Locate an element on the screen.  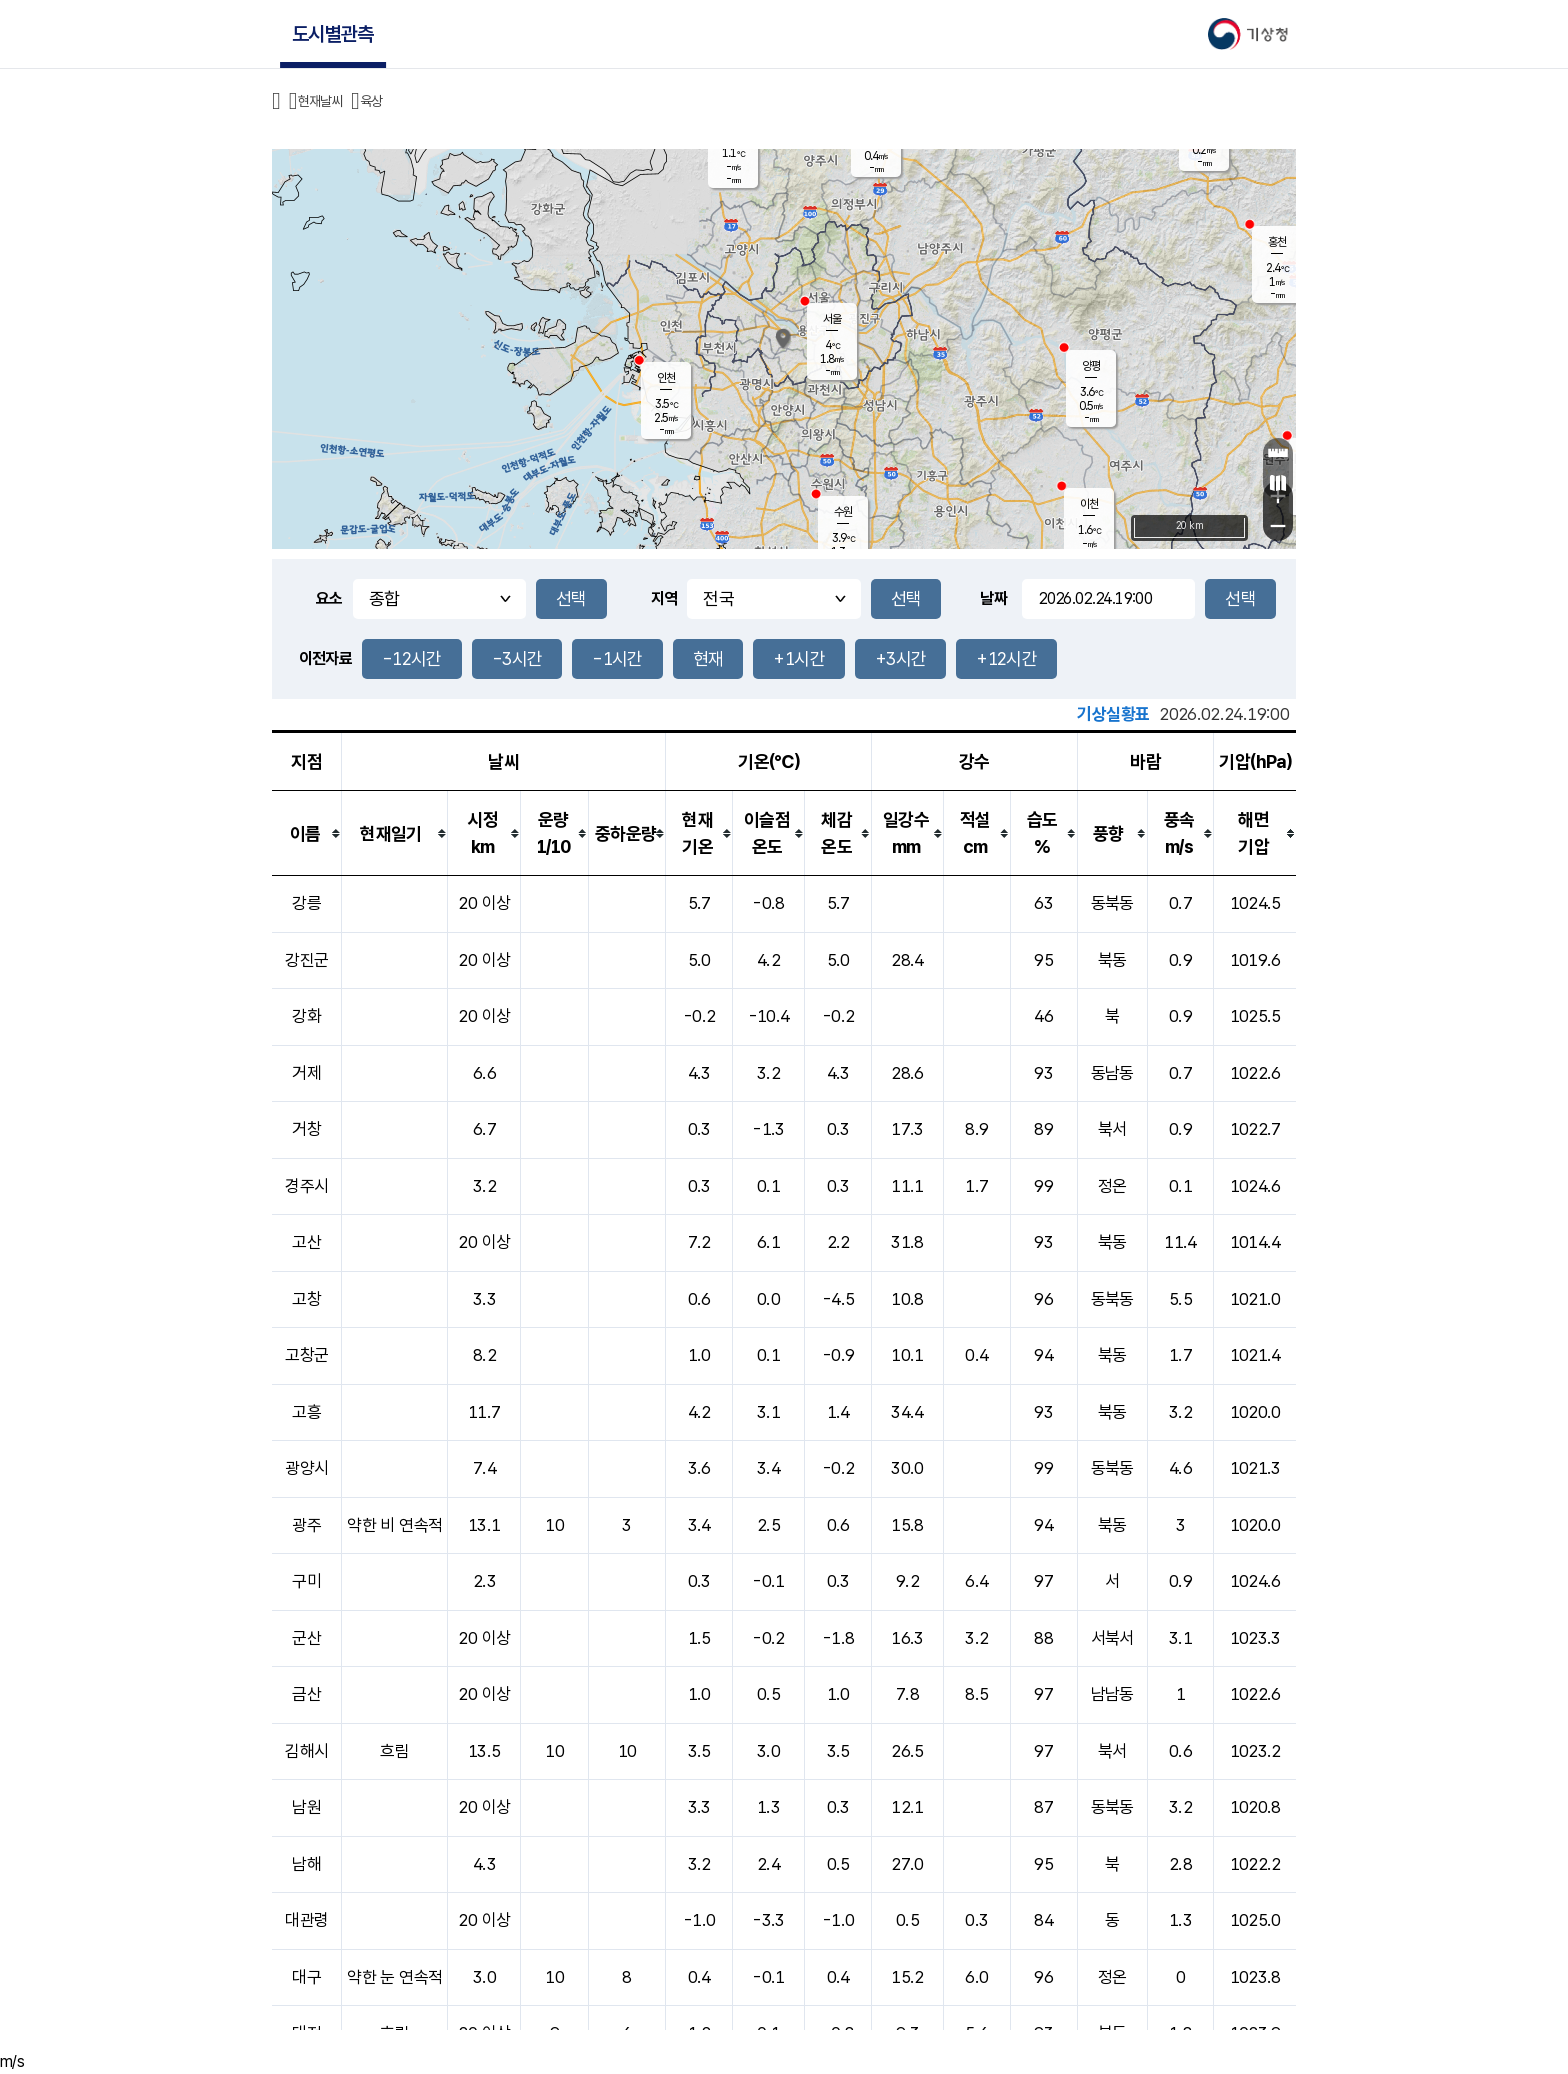
금산 is located at coordinates (306, 1694).